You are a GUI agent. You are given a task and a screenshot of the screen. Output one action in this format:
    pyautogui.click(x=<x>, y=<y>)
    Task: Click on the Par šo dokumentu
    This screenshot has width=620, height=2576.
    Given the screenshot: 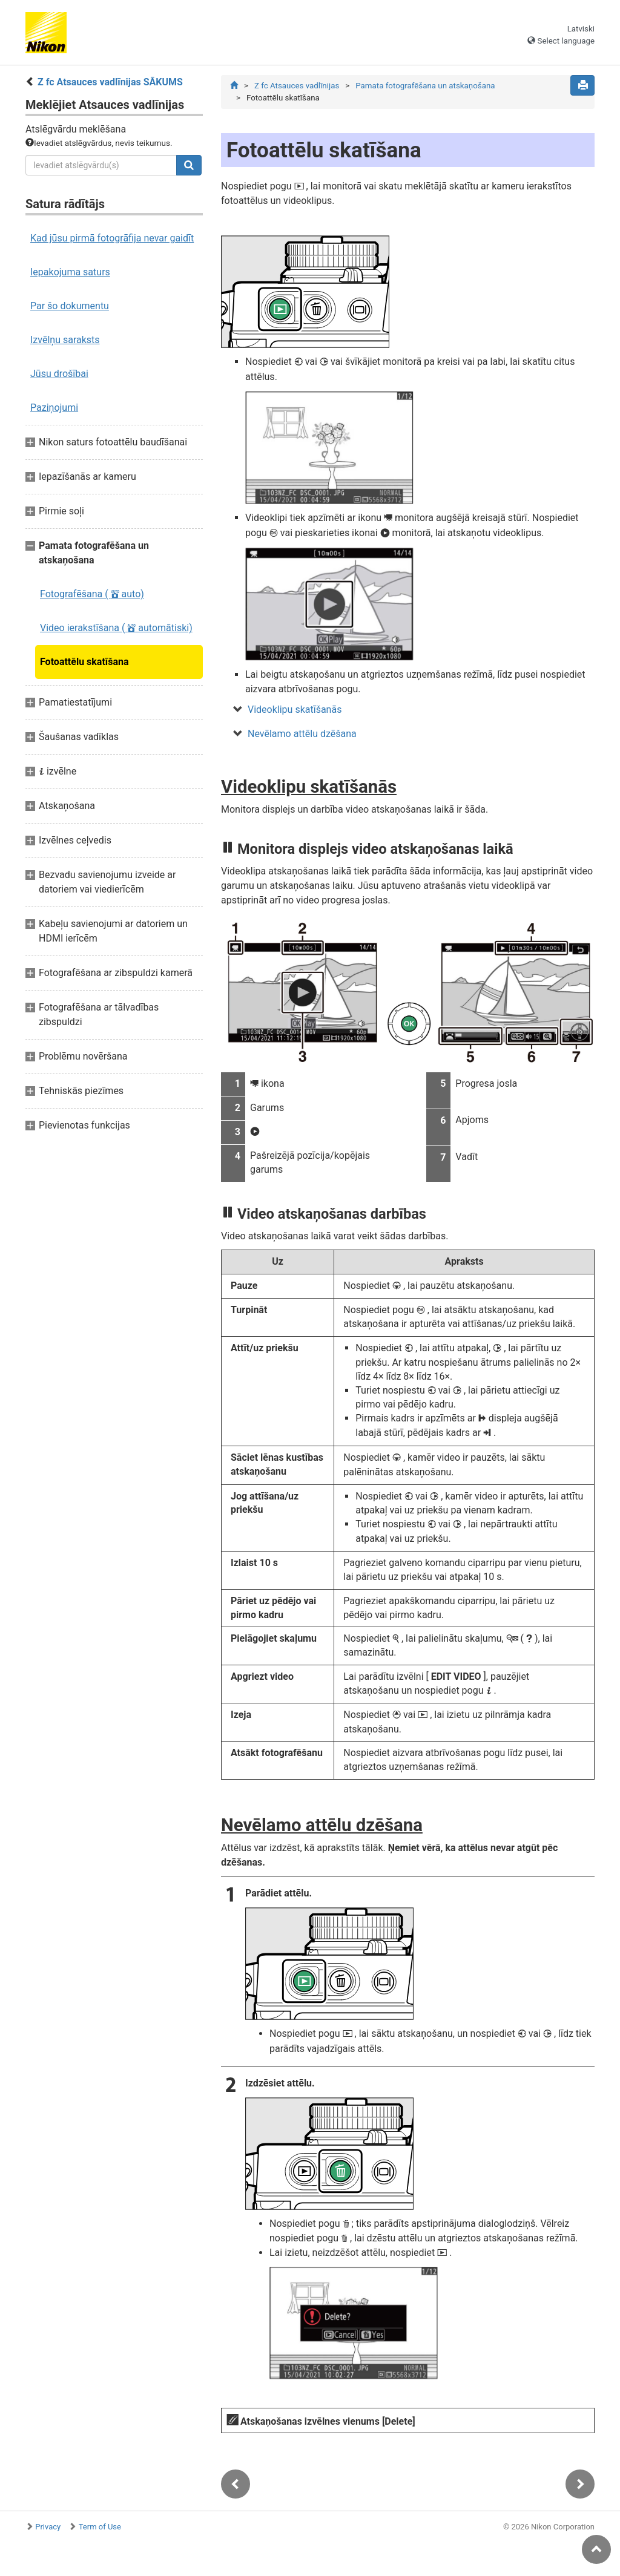 What is the action you would take?
    pyautogui.click(x=69, y=306)
    